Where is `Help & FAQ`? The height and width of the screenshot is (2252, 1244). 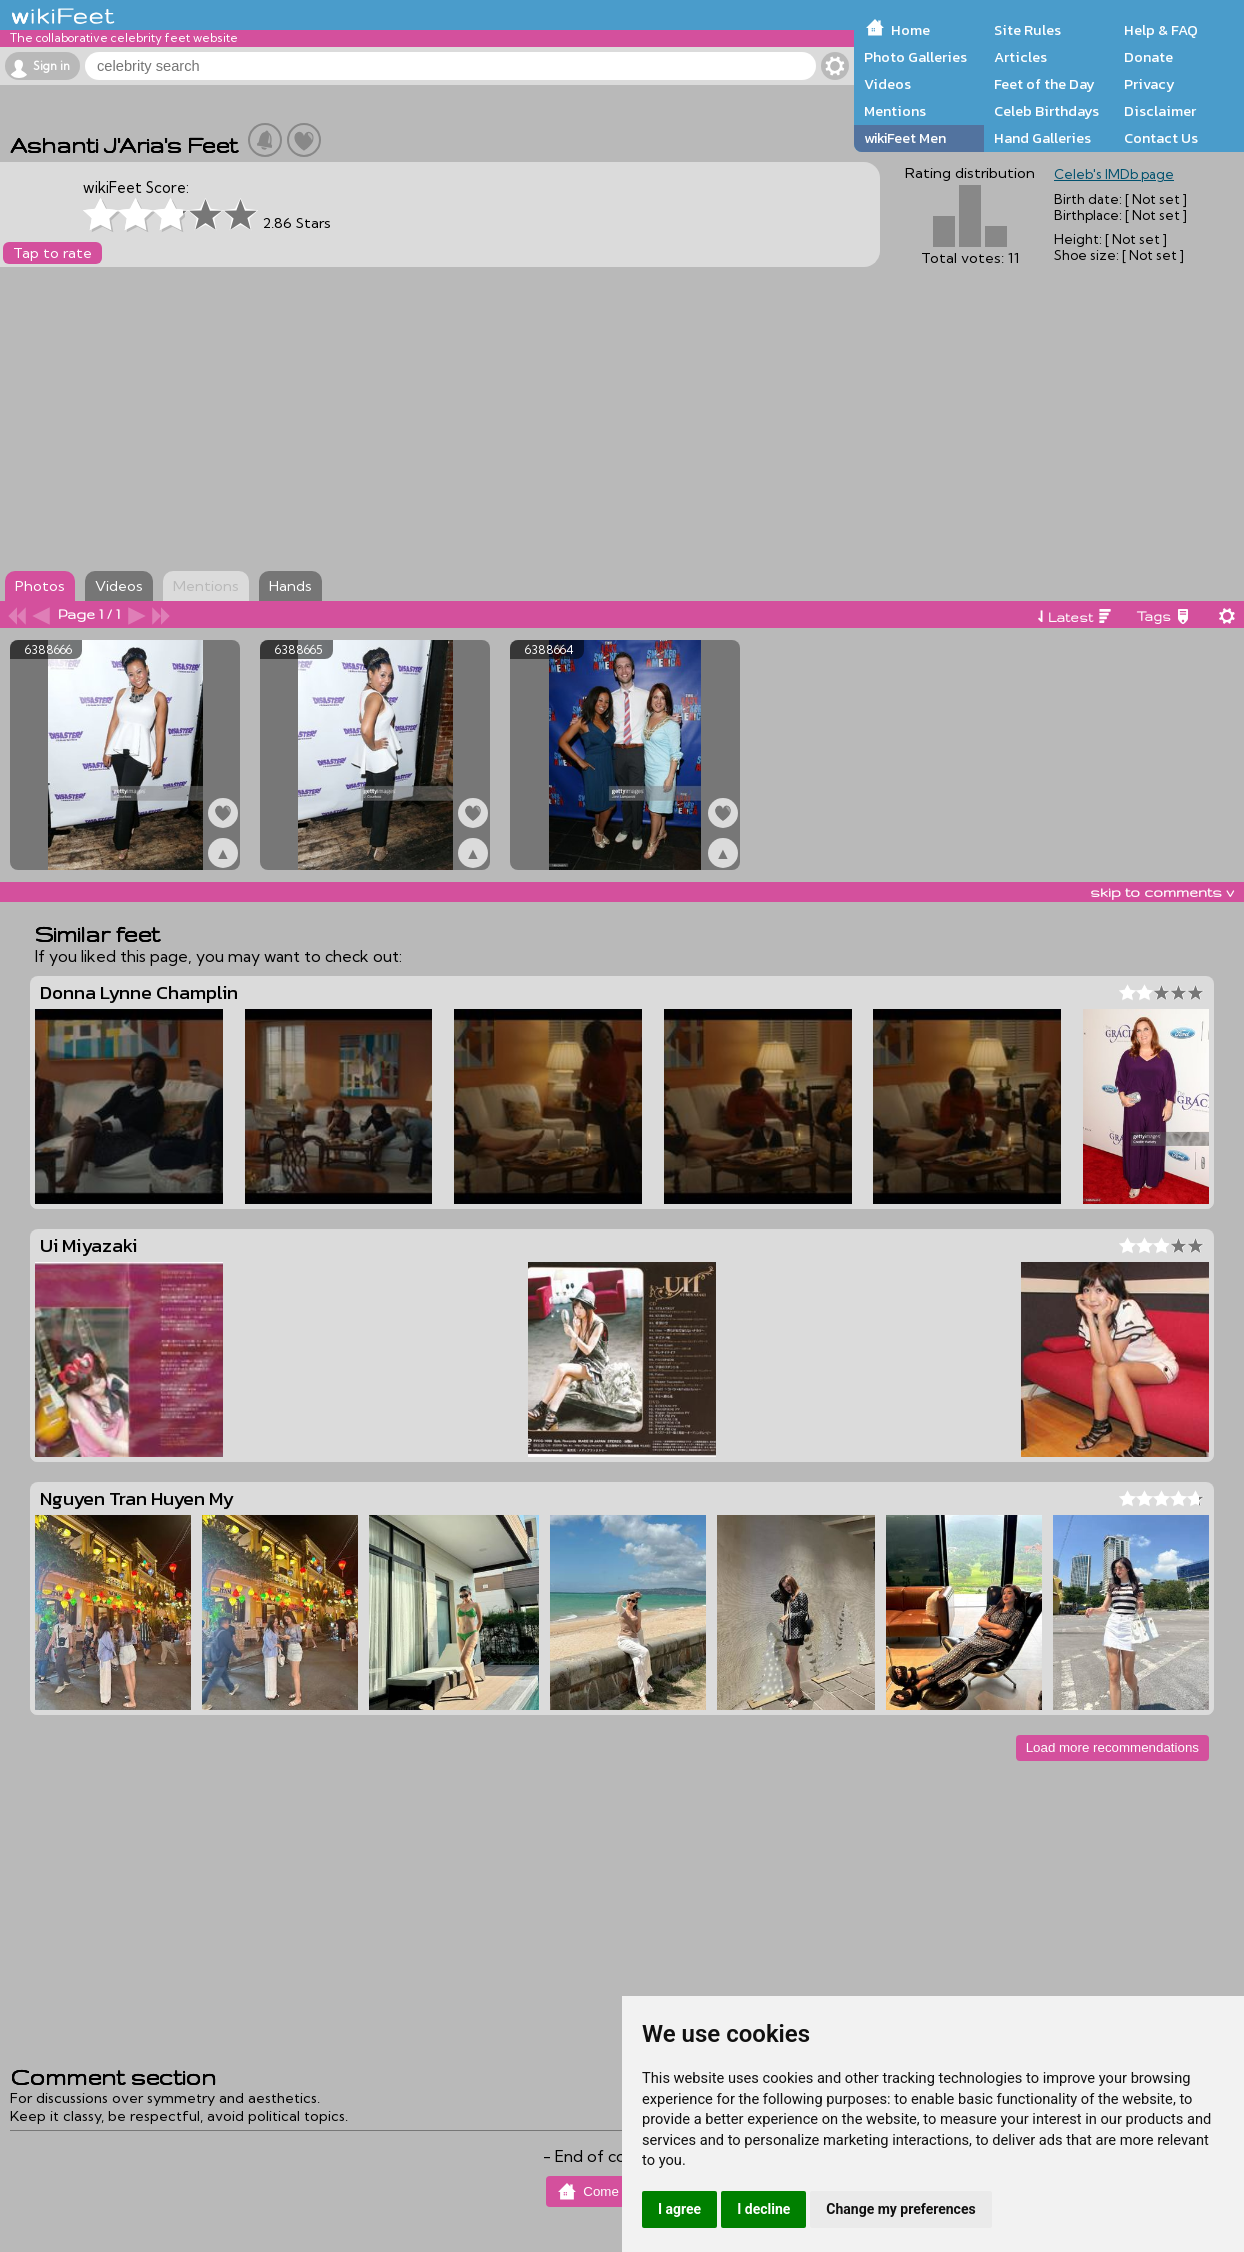 Help & FAQ is located at coordinates (1161, 30).